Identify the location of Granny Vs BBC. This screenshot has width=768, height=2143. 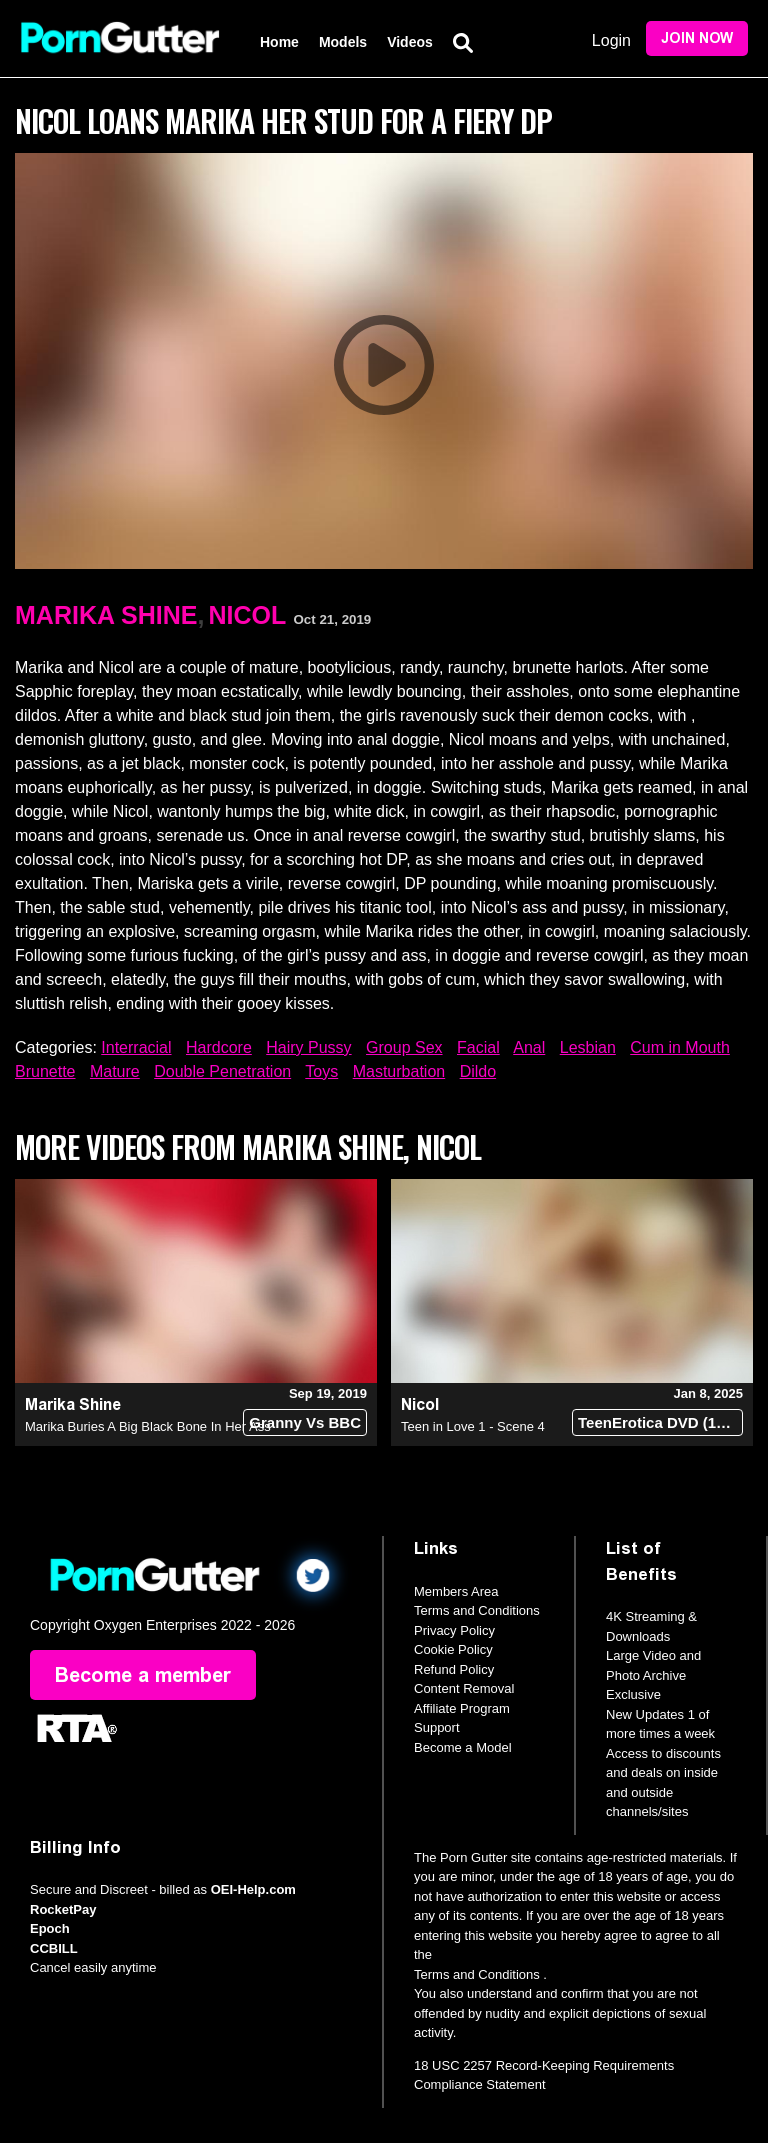
(305, 1422).